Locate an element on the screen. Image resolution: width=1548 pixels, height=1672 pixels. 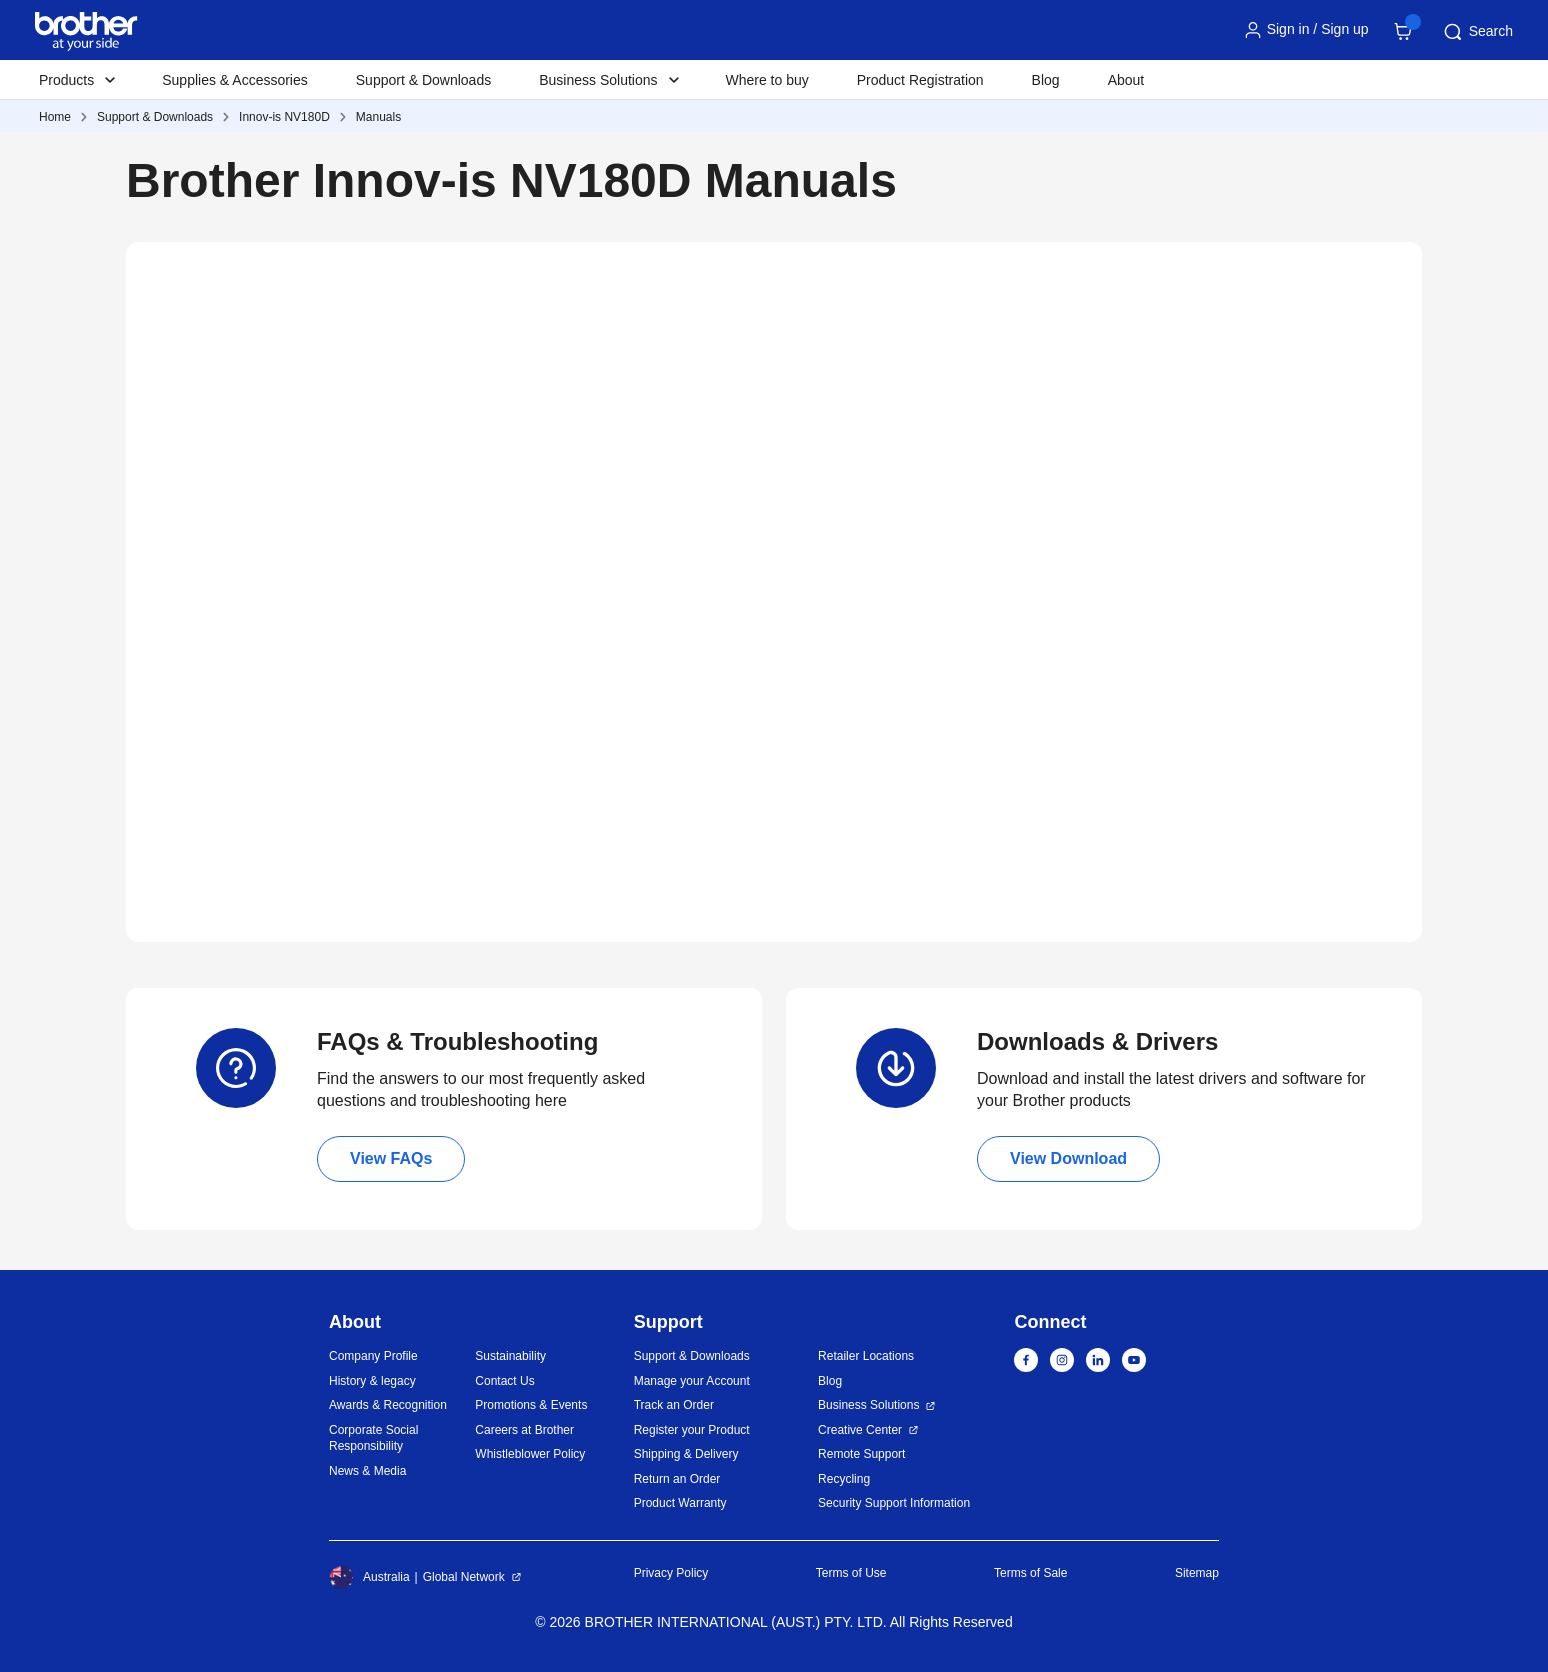
View FAQs is located at coordinates (391, 1158).